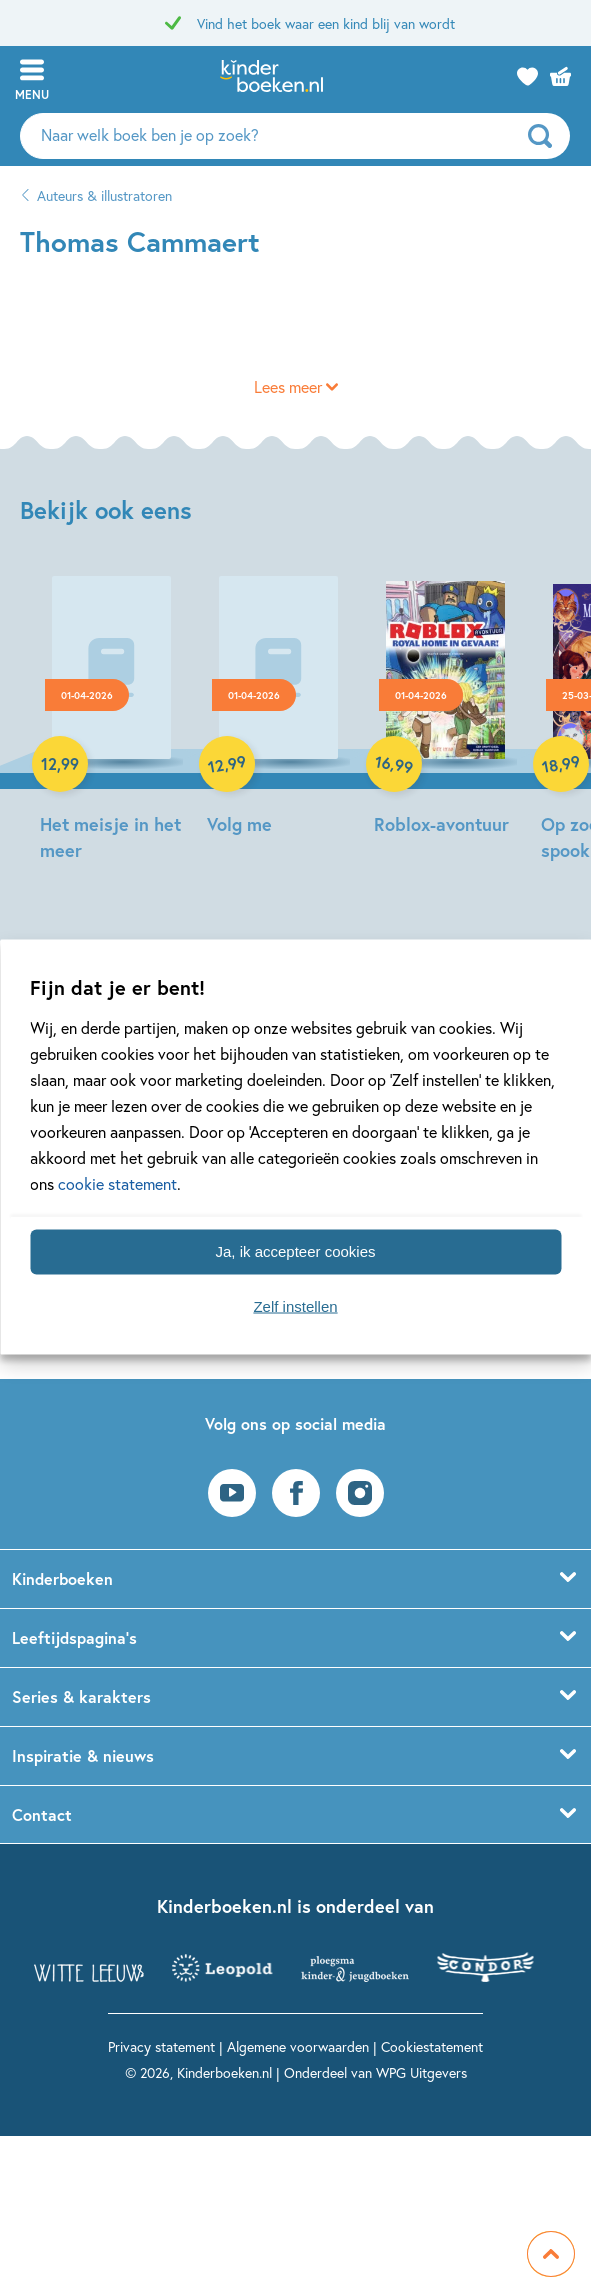 This screenshot has width=591, height=2293. I want to click on Privacy statement, so click(161, 2046).